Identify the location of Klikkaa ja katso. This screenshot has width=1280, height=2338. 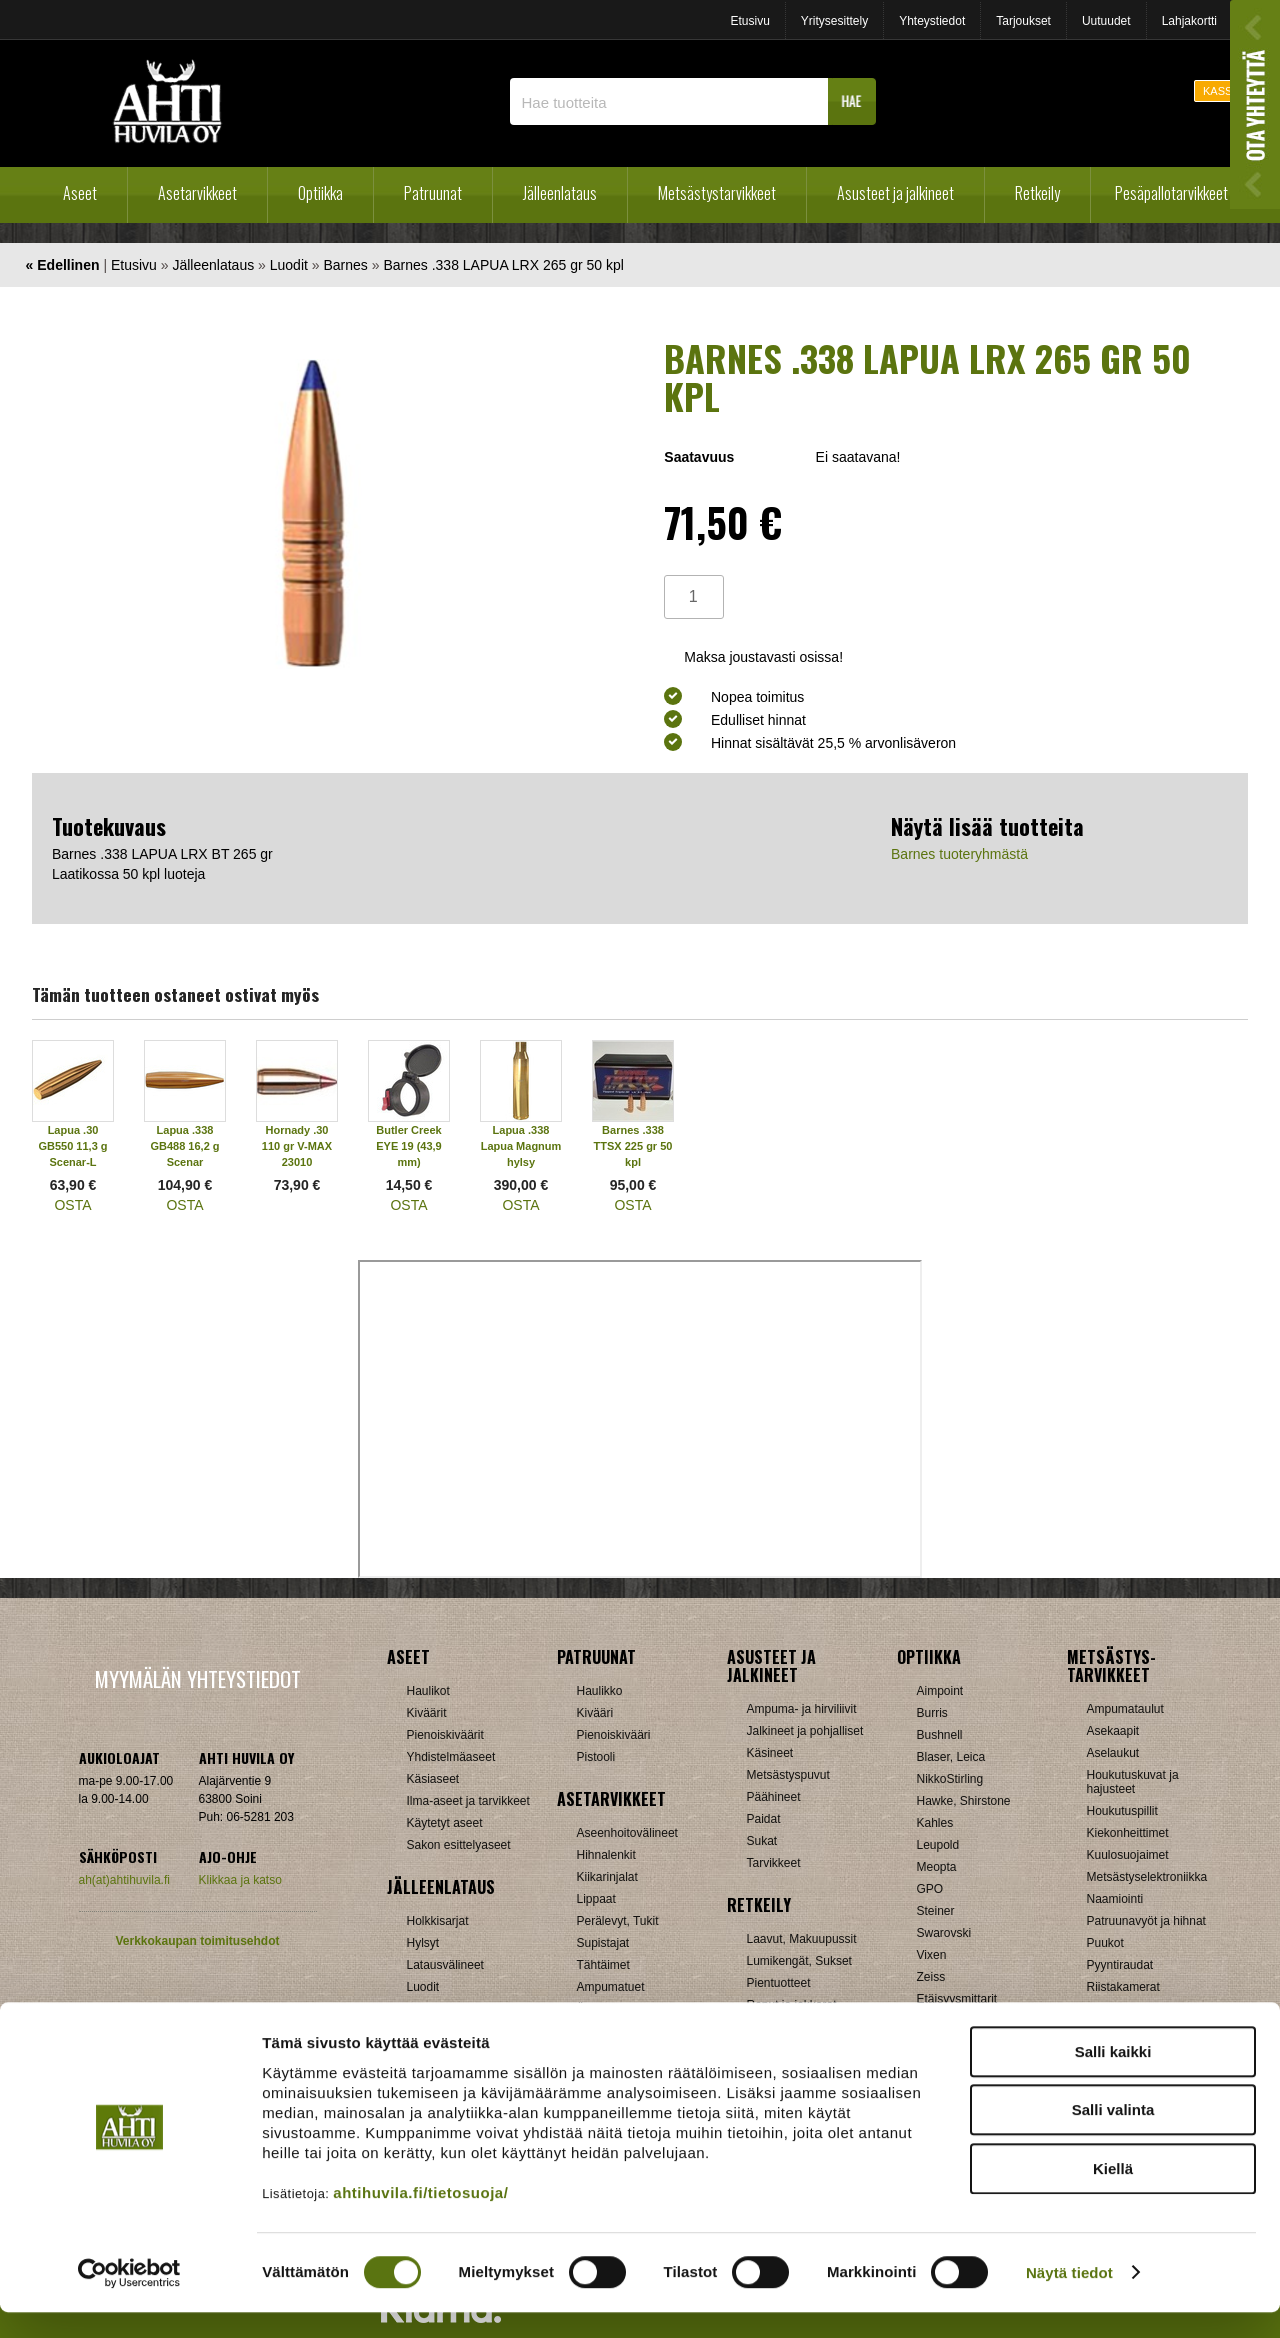
(240, 1880).